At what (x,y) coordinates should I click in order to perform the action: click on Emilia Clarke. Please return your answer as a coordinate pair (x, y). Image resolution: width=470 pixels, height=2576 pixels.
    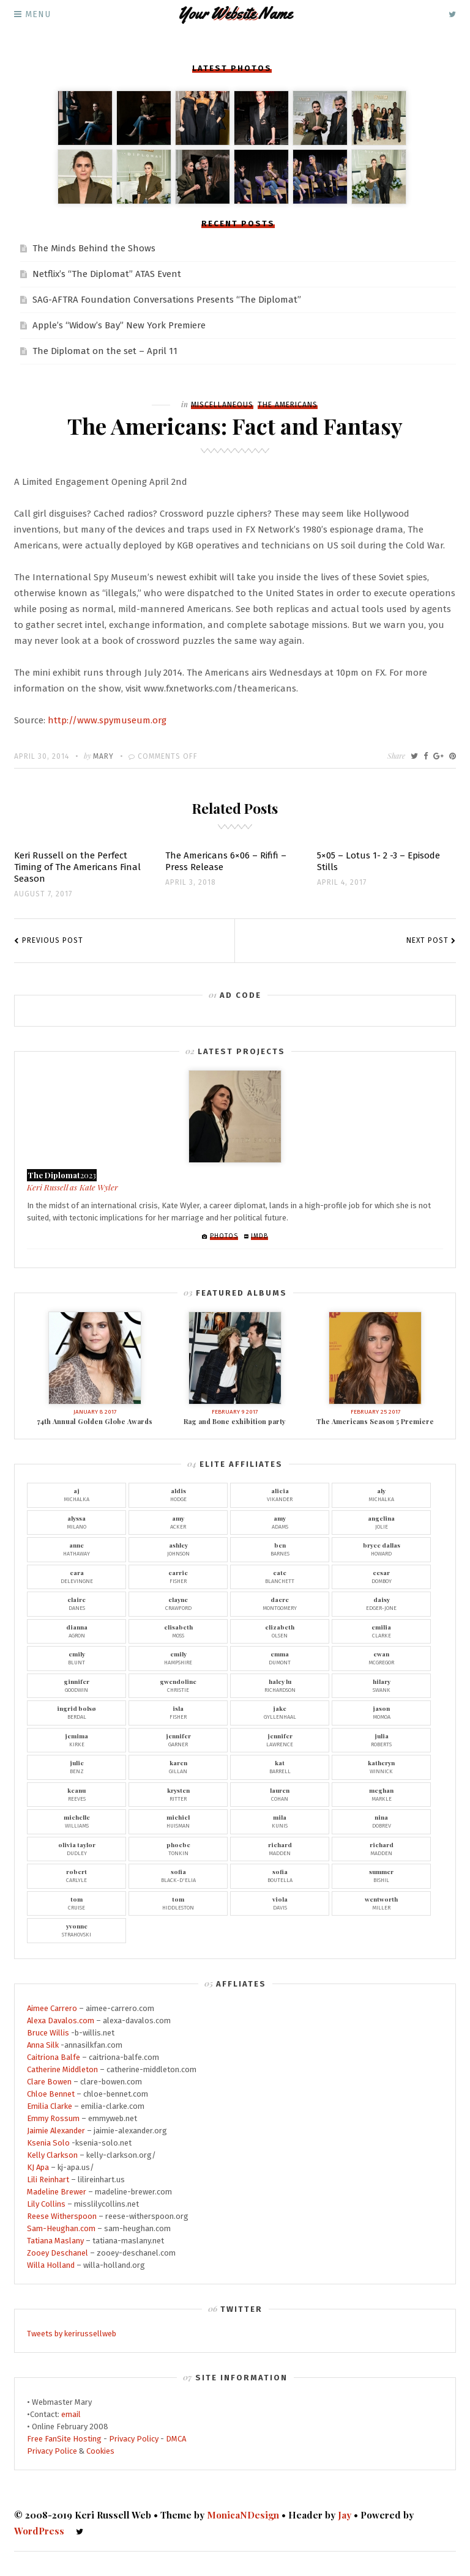
    Looking at the image, I should click on (49, 2106).